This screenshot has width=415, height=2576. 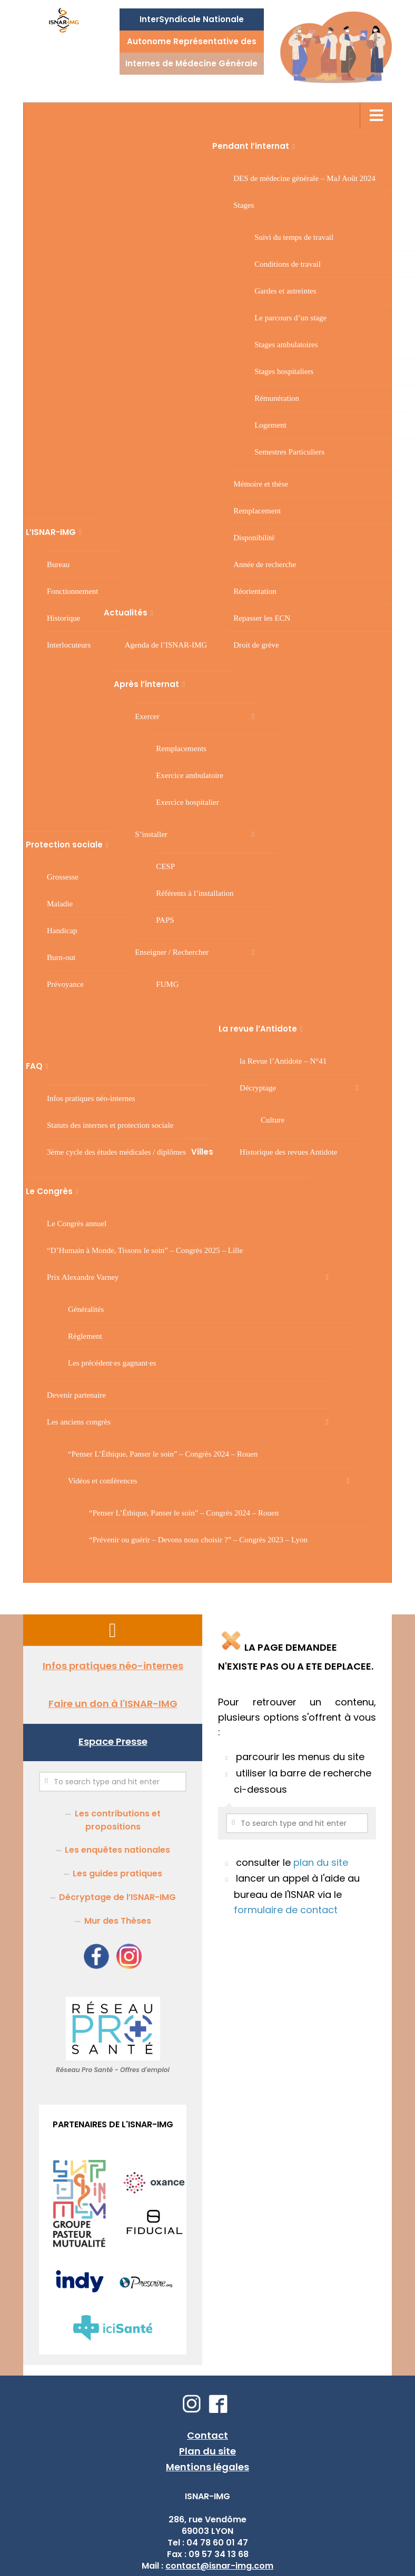 I want to click on Pendant l’internat, so click(x=250, y=145).